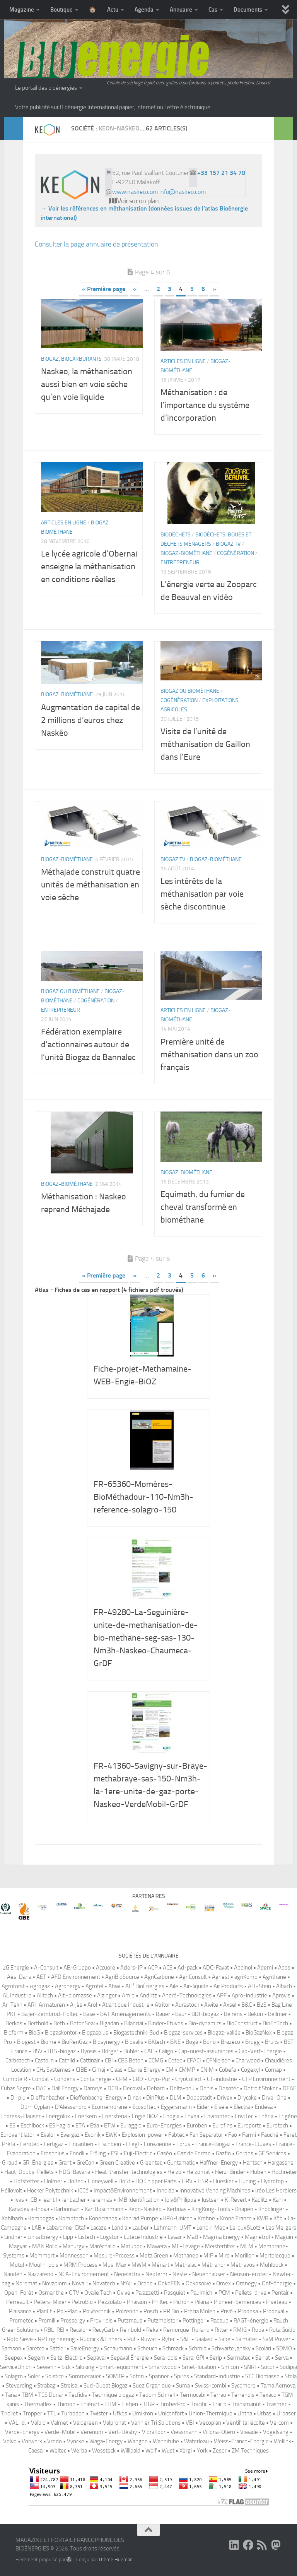  I want to click on Pezzolato, so click(110, 2302).